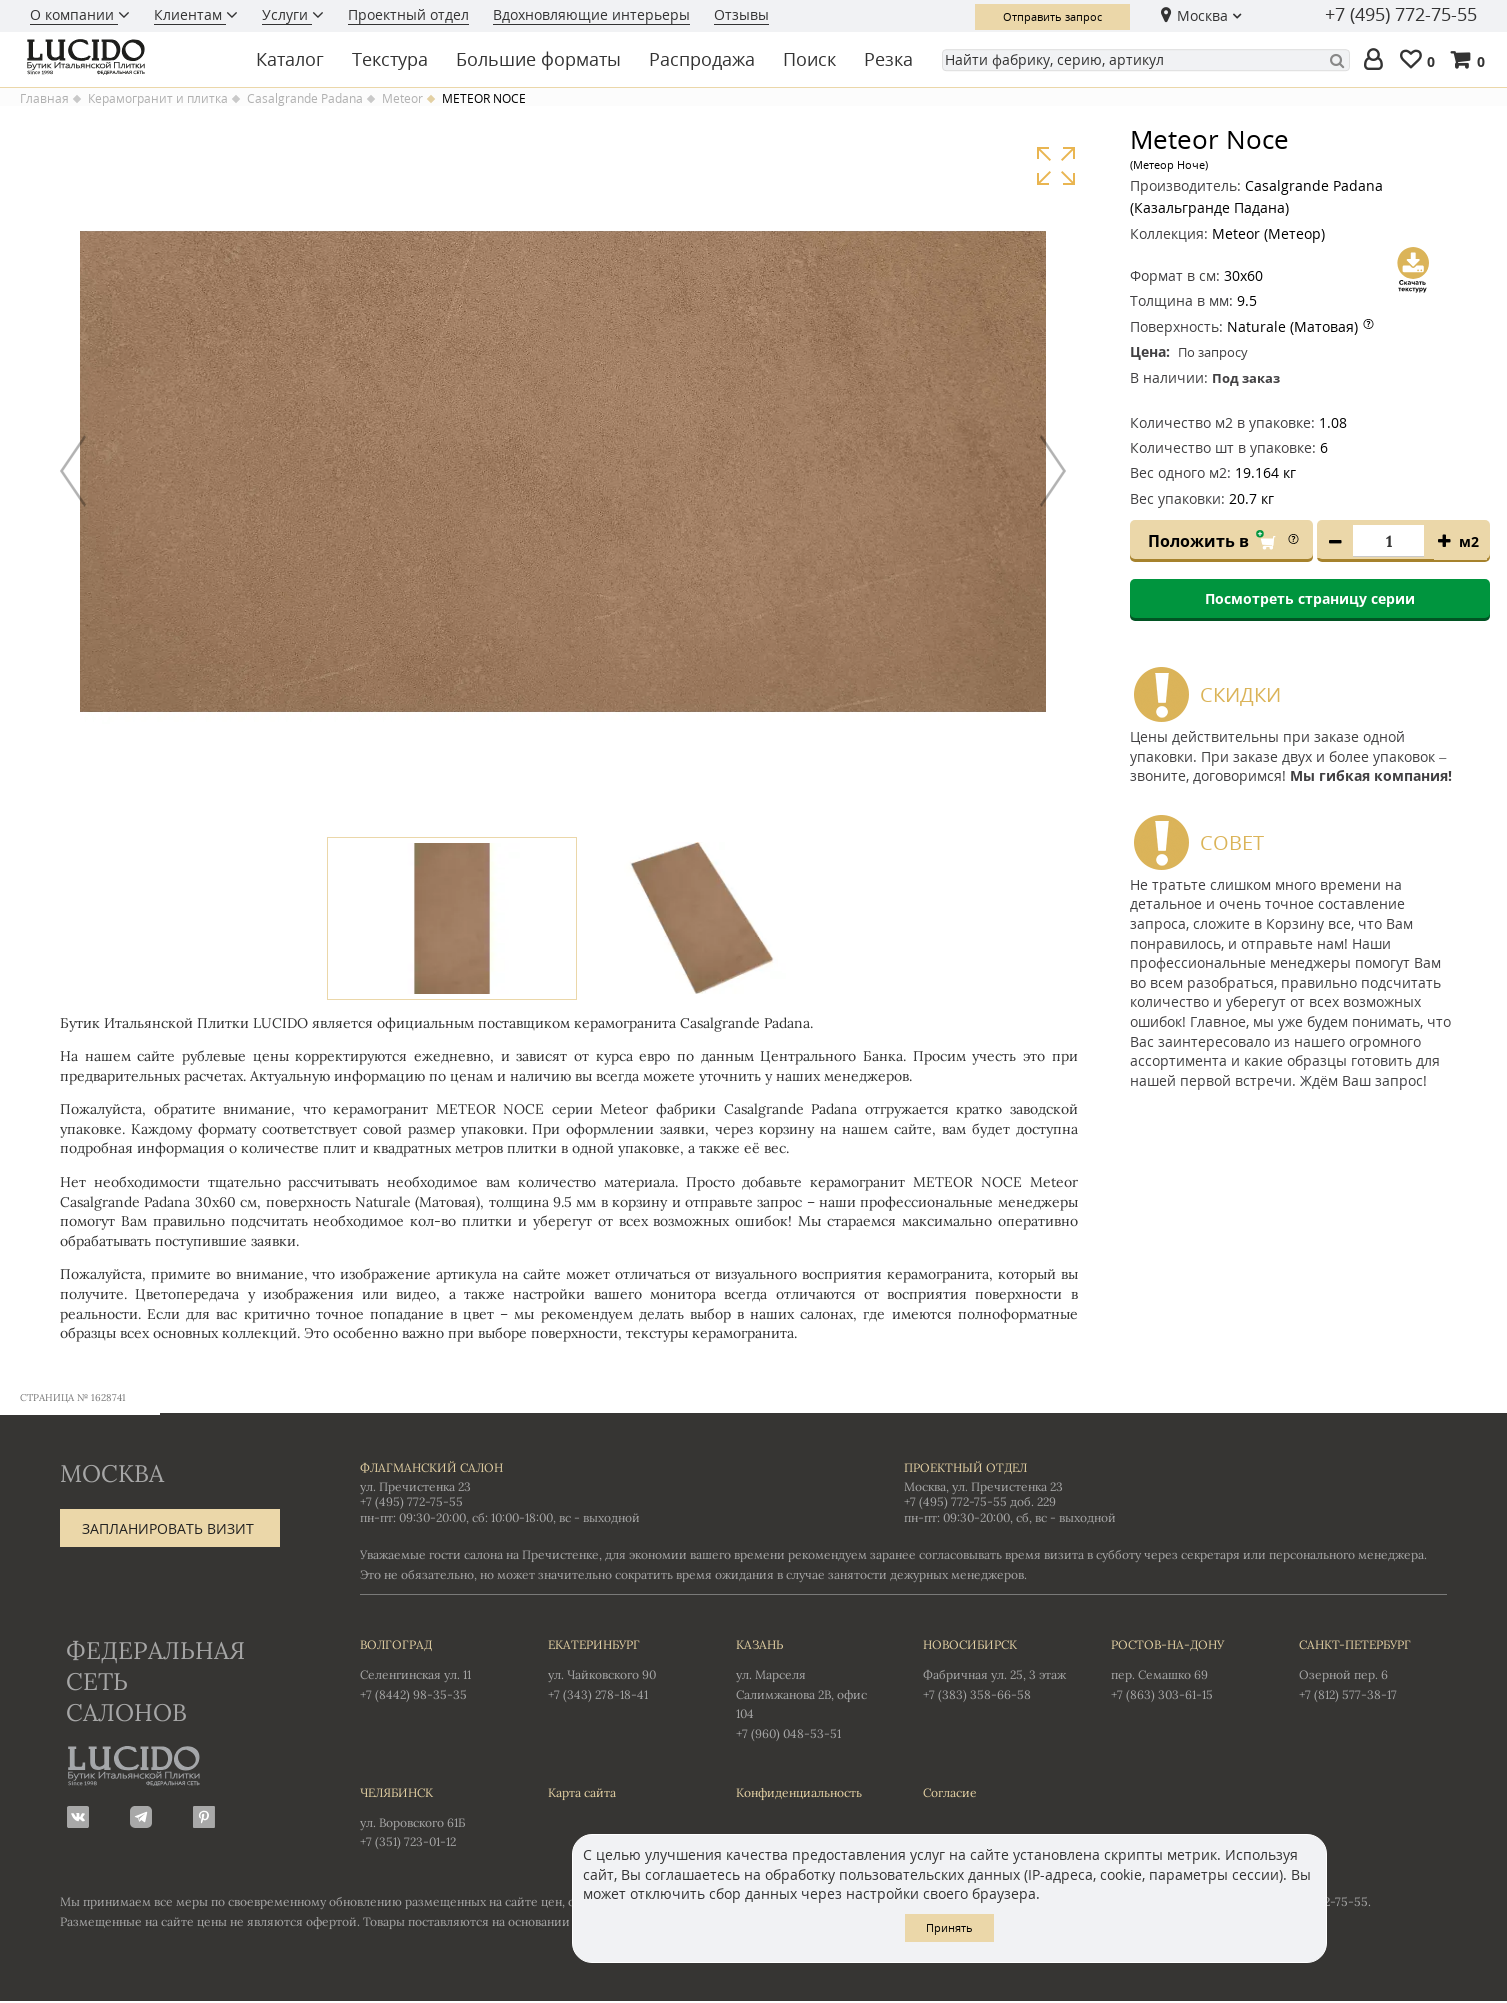 The width and height of the screenshot is (1507, 2003). What do you see at coordinates (1373, 1669) in the screenshot?
I see `Озерной пер. 6 +7 (812) 577-38-17` at bounding box center [1373, 1669].